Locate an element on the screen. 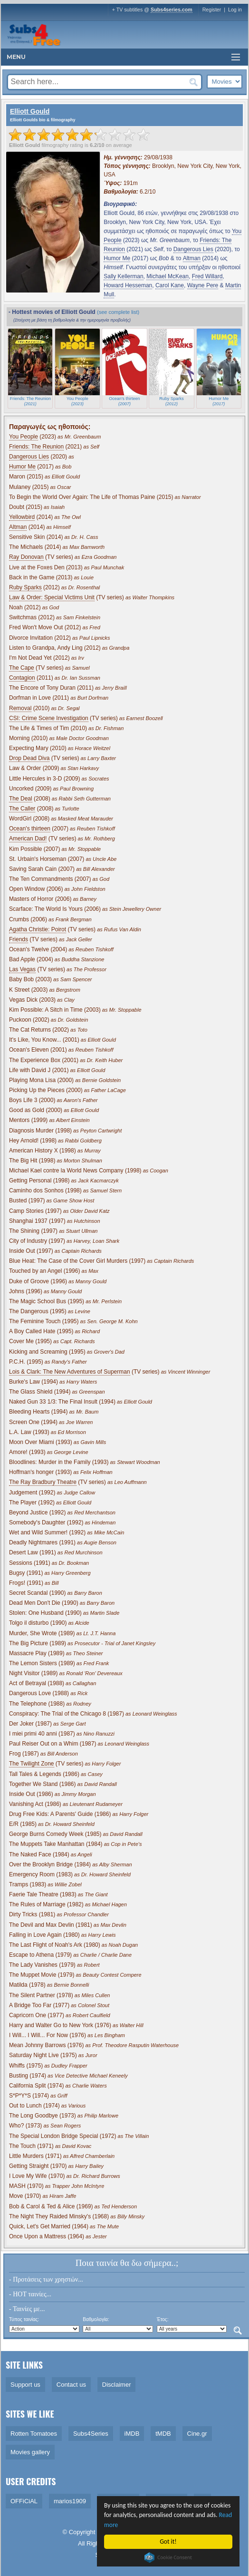 This screenshot has height=2576, width=249. Support us is located at coordinates (25, 2384).